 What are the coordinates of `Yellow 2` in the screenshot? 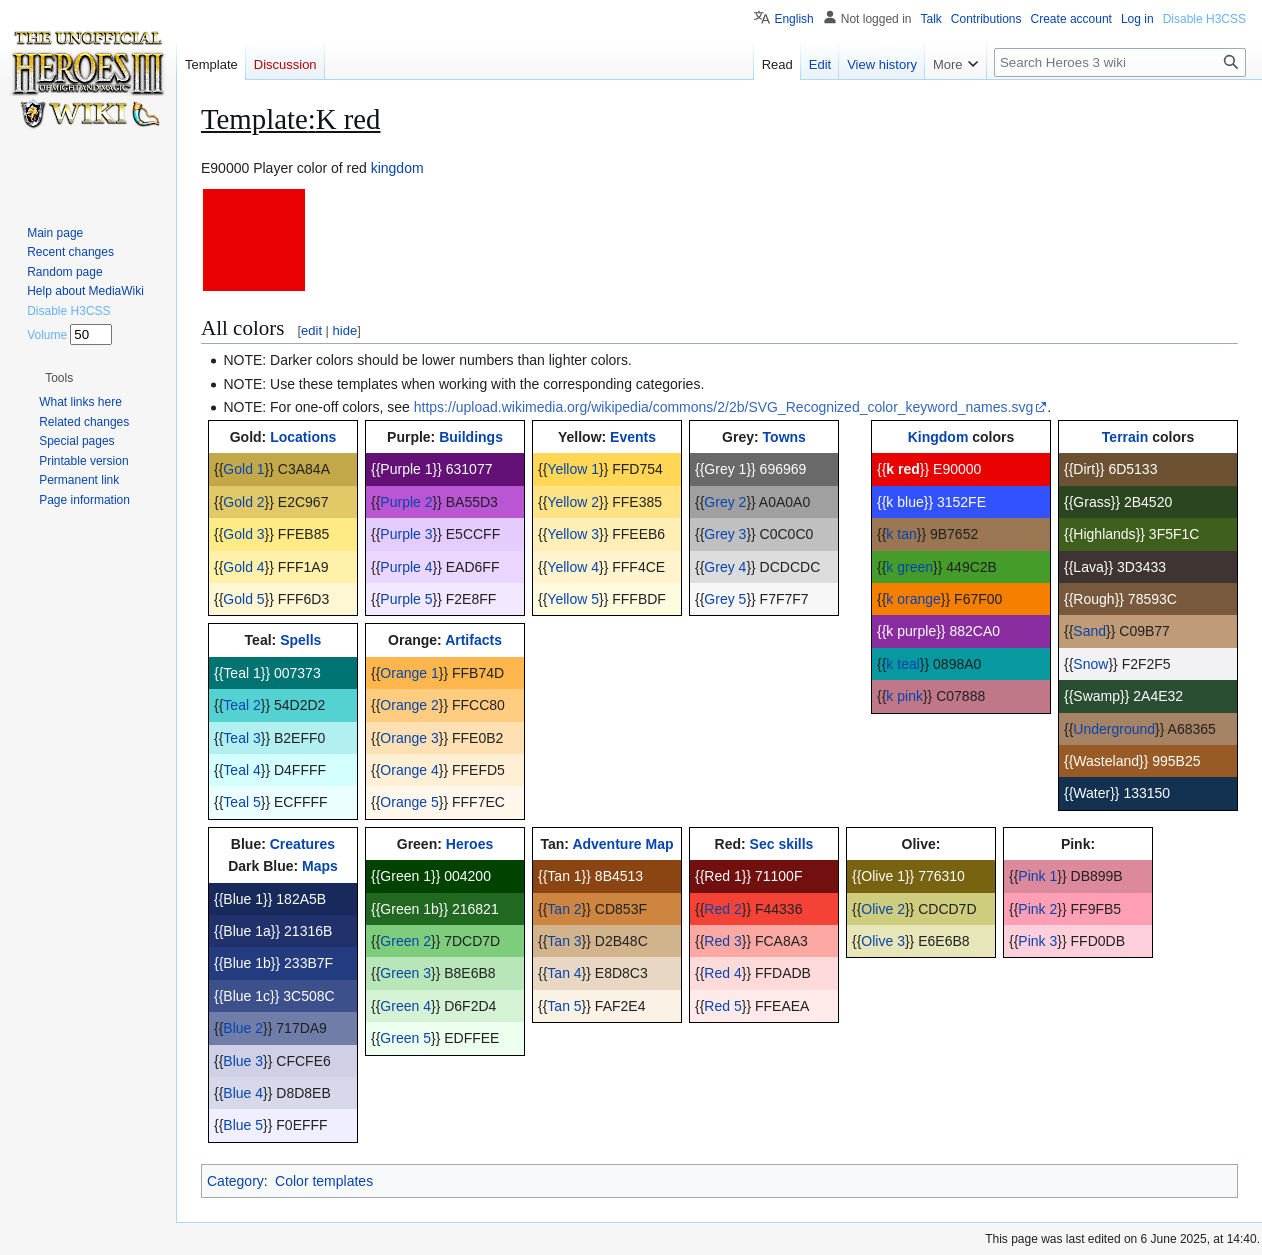 It's located at (573, 502).